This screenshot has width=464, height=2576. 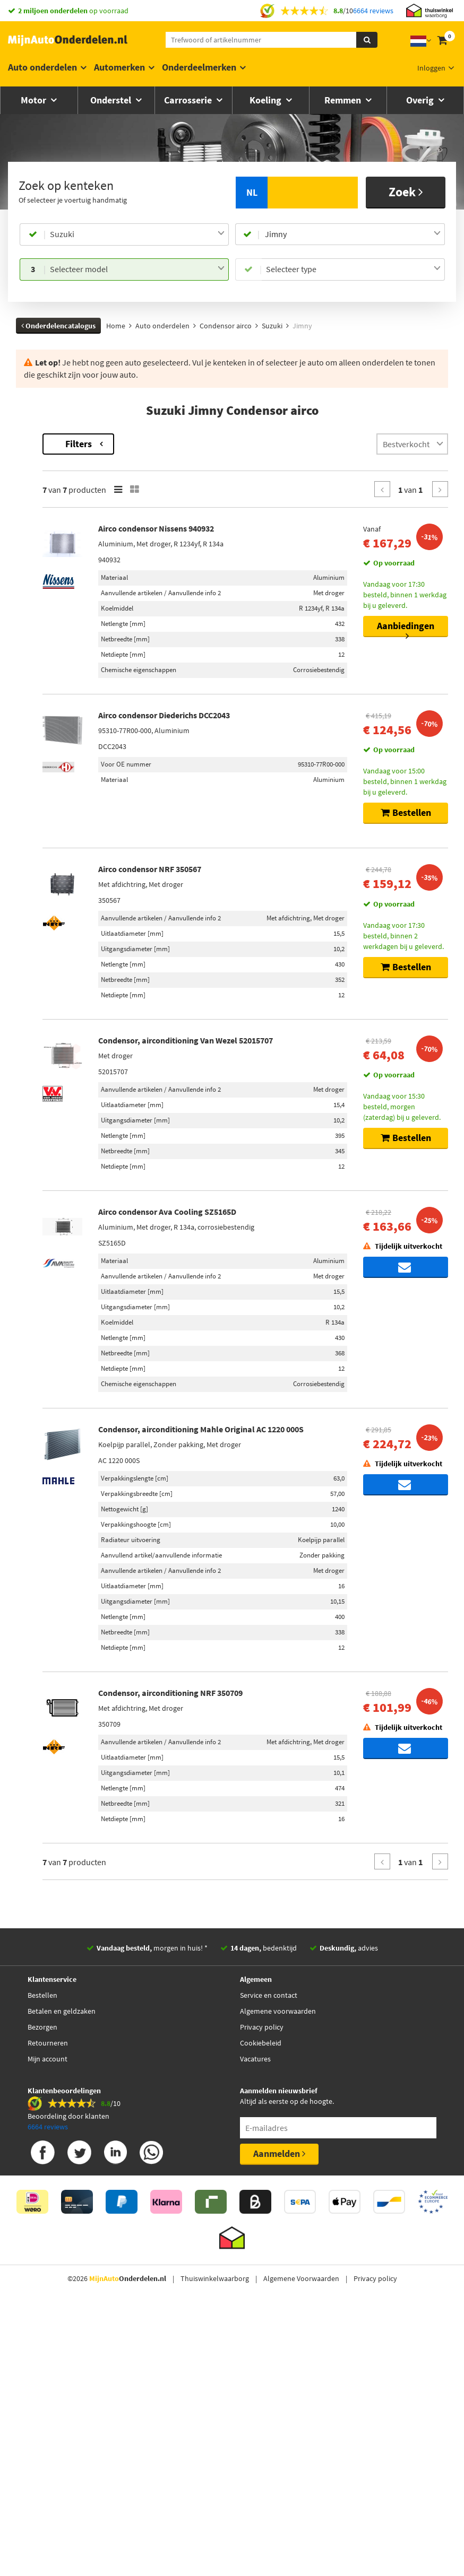 I want to click on Service en contact, so click(x=268, y=2296).